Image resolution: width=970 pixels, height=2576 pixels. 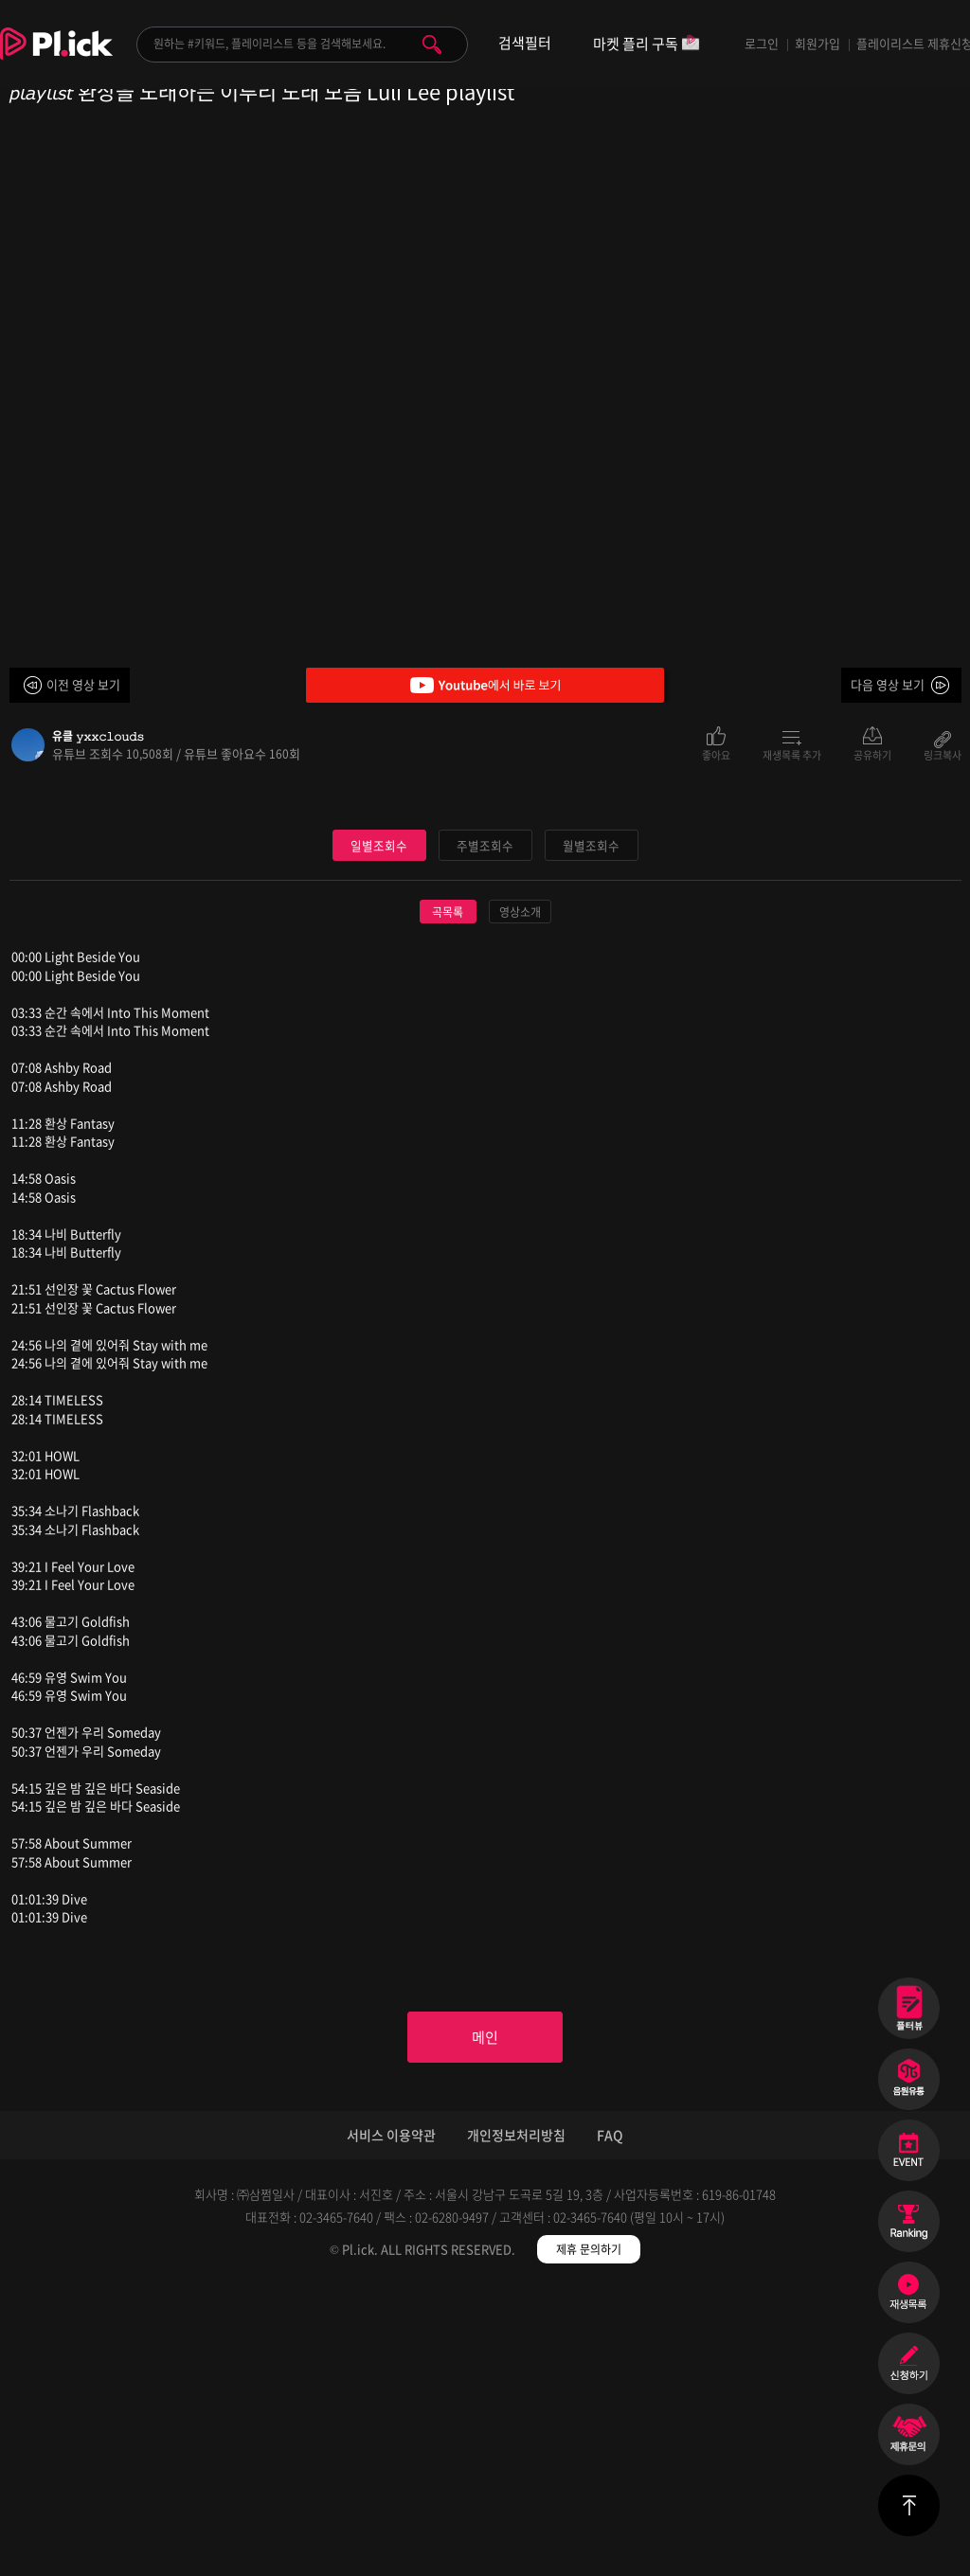 I want to click on 좋아요, so click(x=716, y=753).